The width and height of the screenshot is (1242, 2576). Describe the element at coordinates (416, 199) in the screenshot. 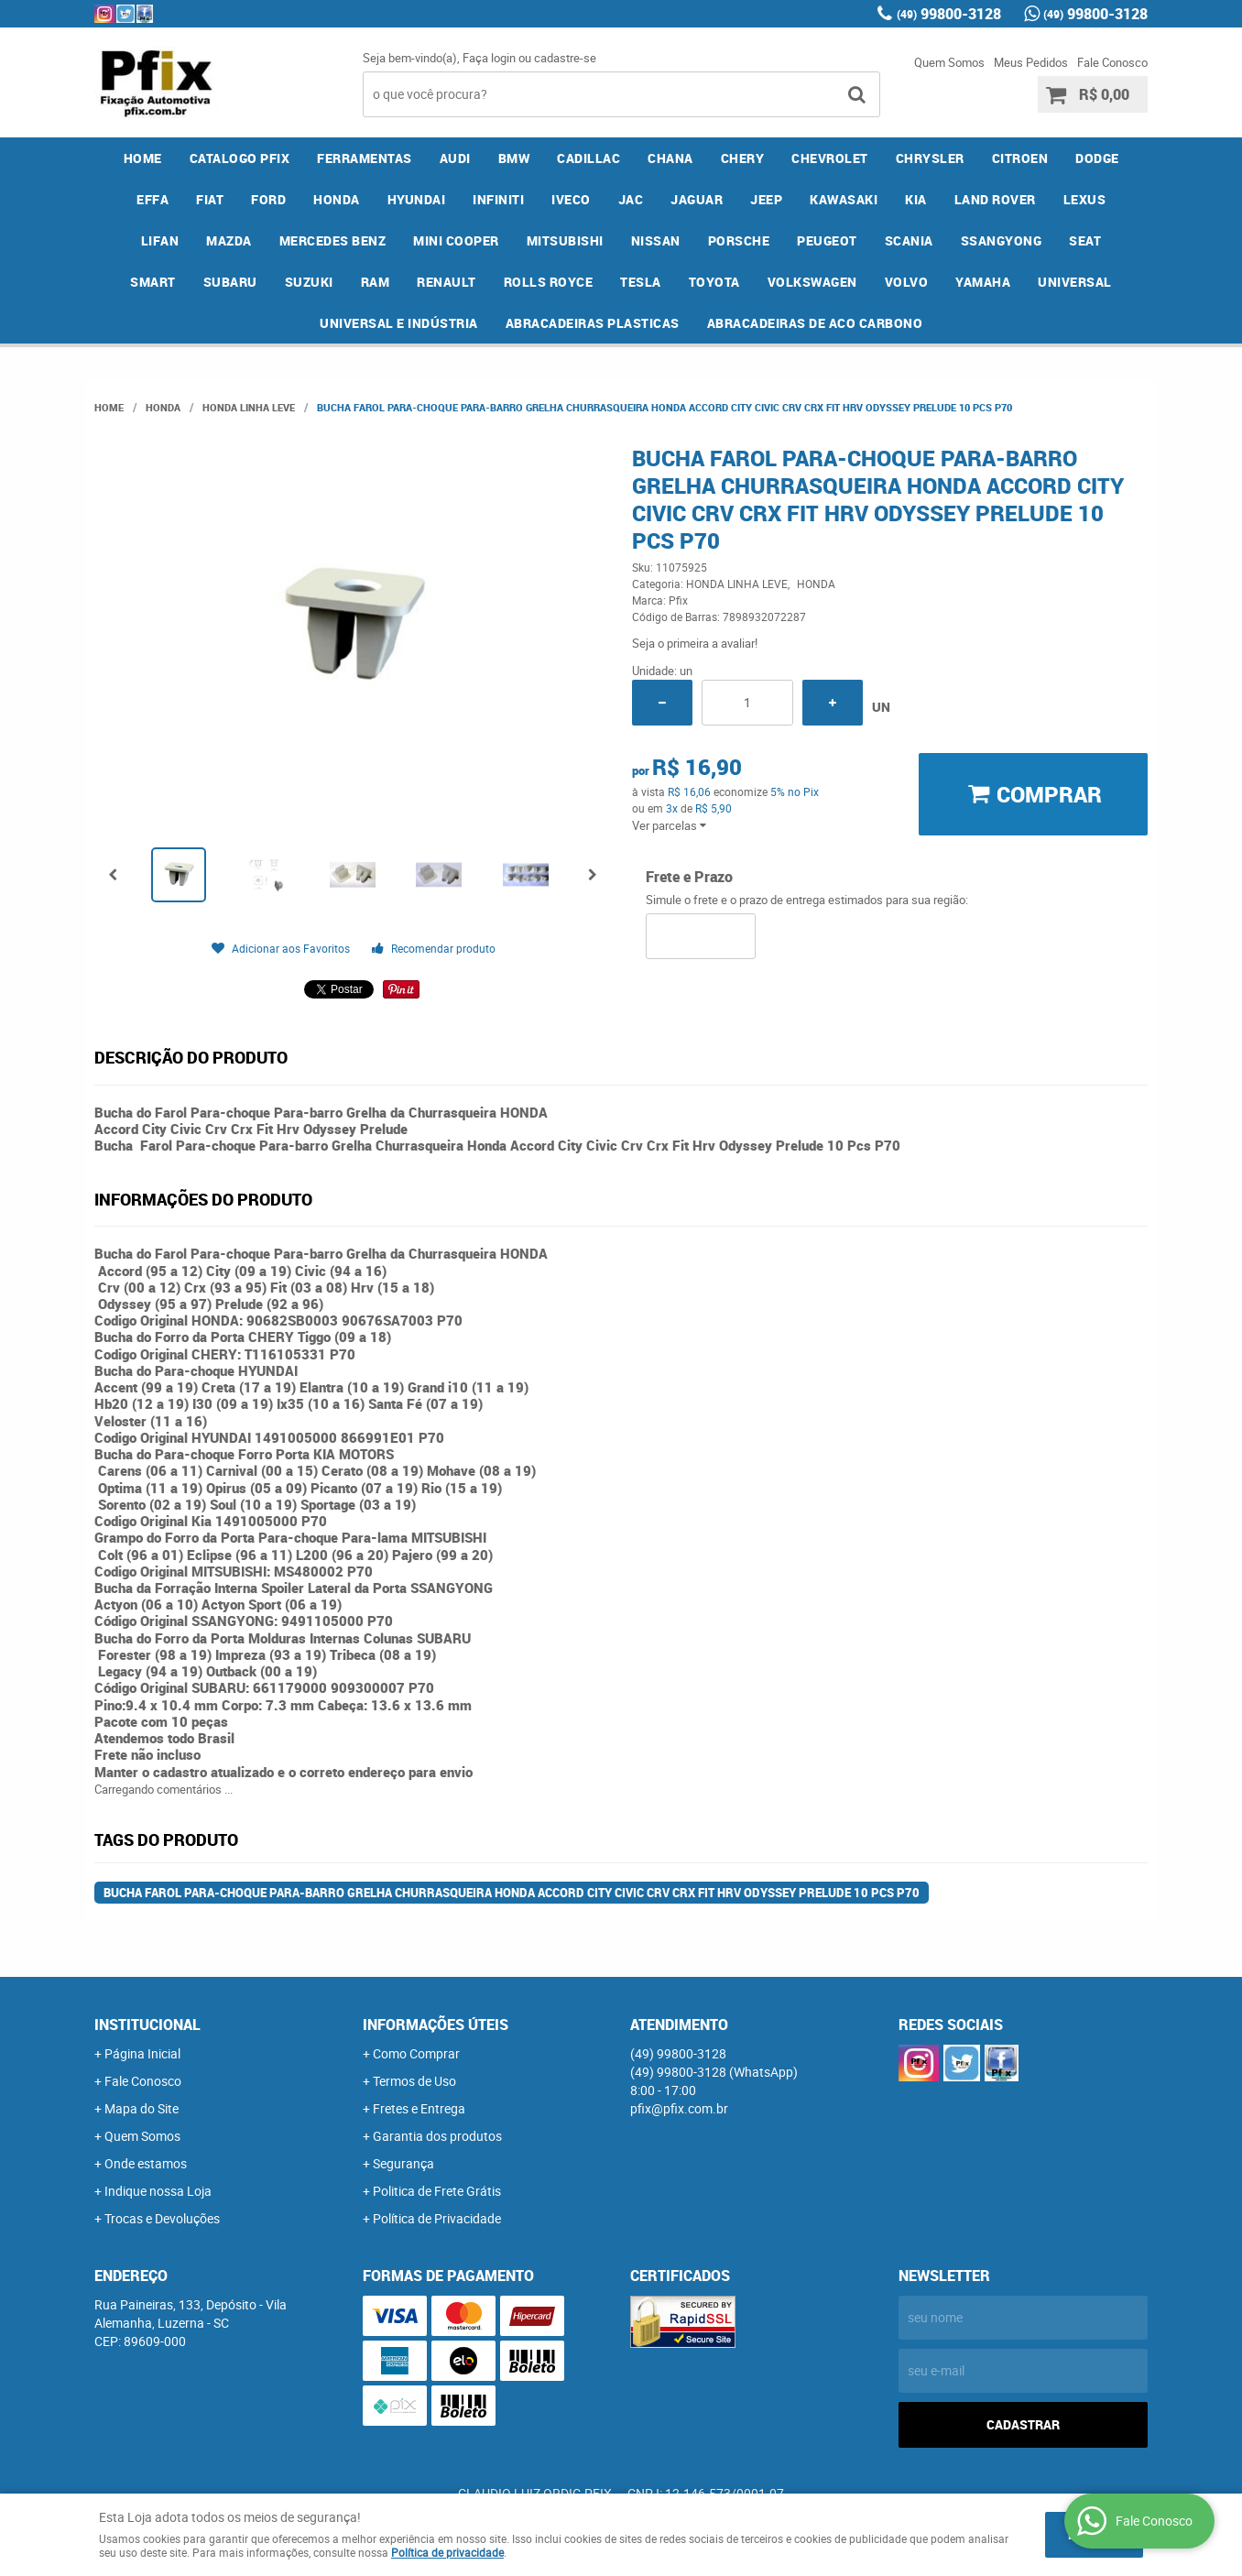

I see `HYUNDAI` at that location.